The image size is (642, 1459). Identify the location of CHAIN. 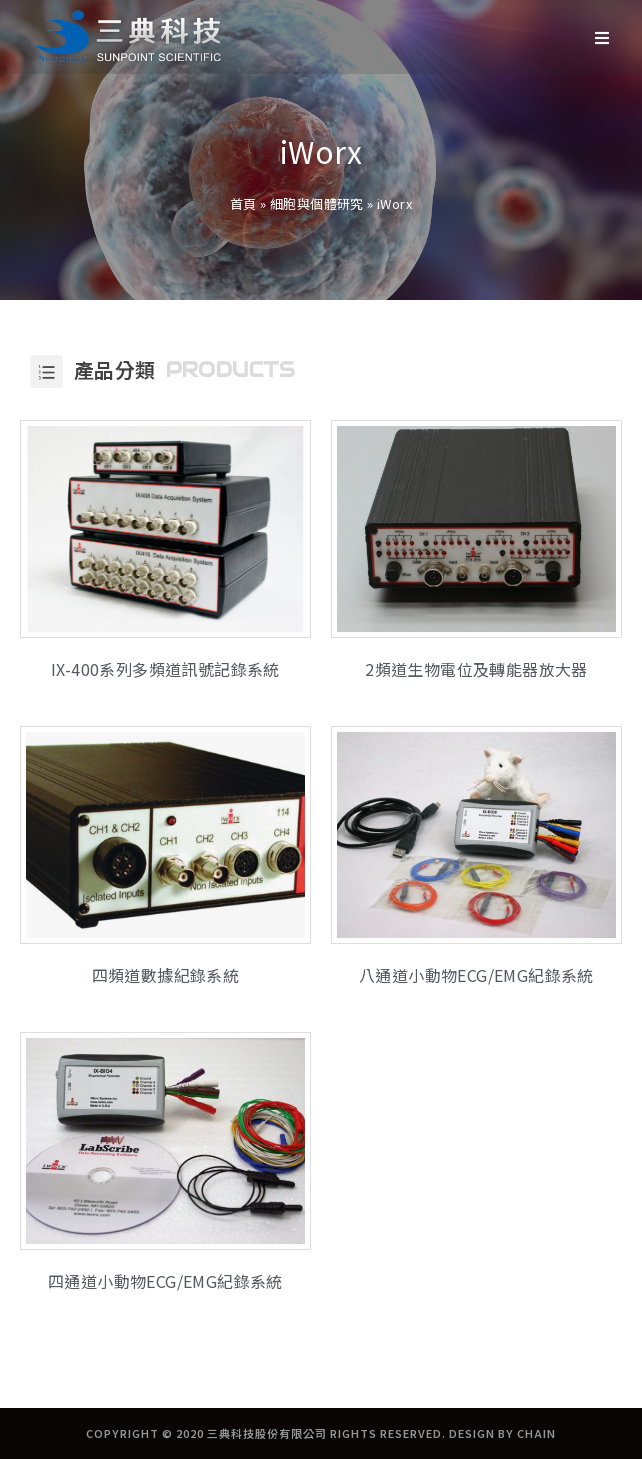
(536, 1433).